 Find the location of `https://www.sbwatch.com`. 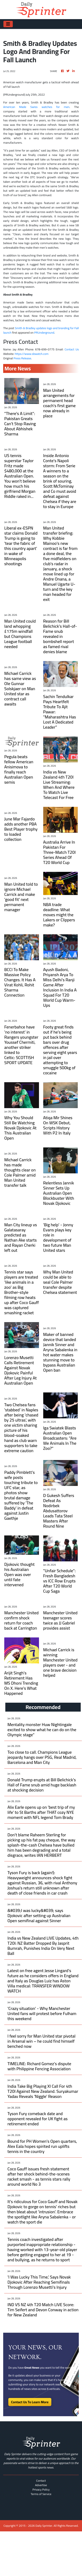

https://www.sbwatch.com is located at coordinates (32, 354).